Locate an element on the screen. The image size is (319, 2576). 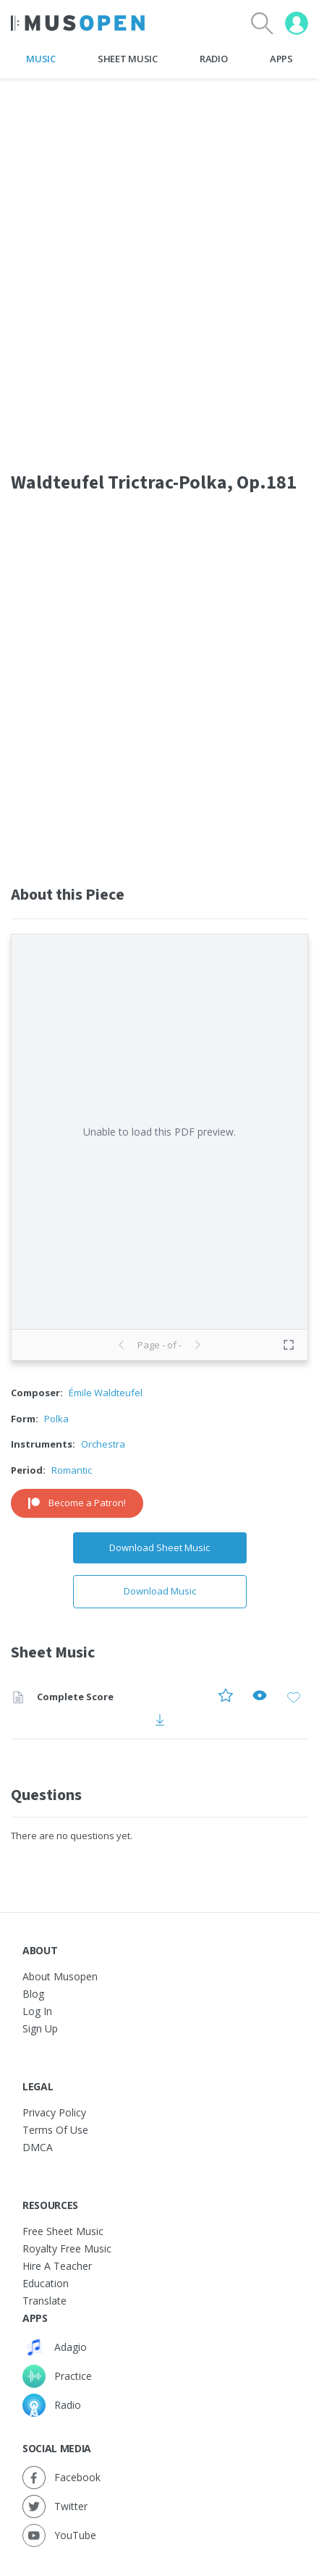
Apps is located at coordinates (281, 58).